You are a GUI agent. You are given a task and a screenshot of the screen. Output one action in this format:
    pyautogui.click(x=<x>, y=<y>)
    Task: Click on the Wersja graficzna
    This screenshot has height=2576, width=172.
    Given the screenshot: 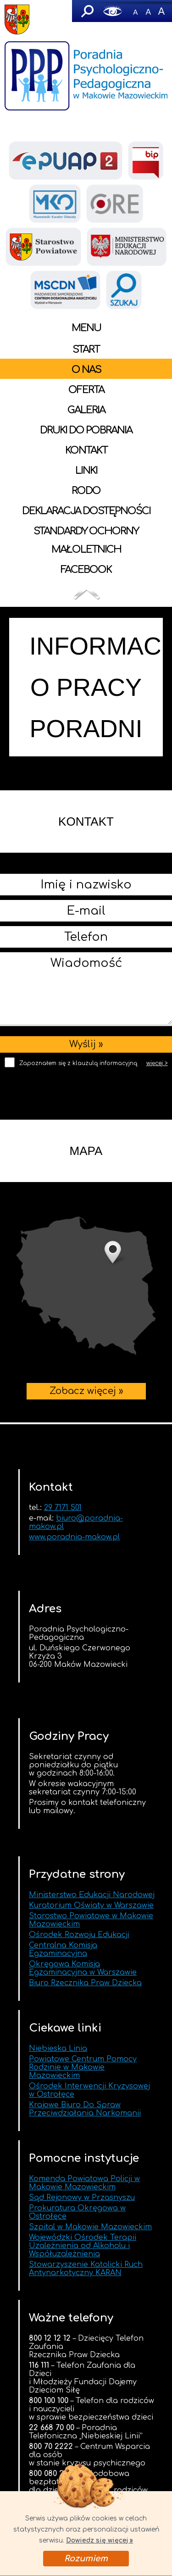 What is the action you would take?
    pyautogui.click(x=113, y=11)
    